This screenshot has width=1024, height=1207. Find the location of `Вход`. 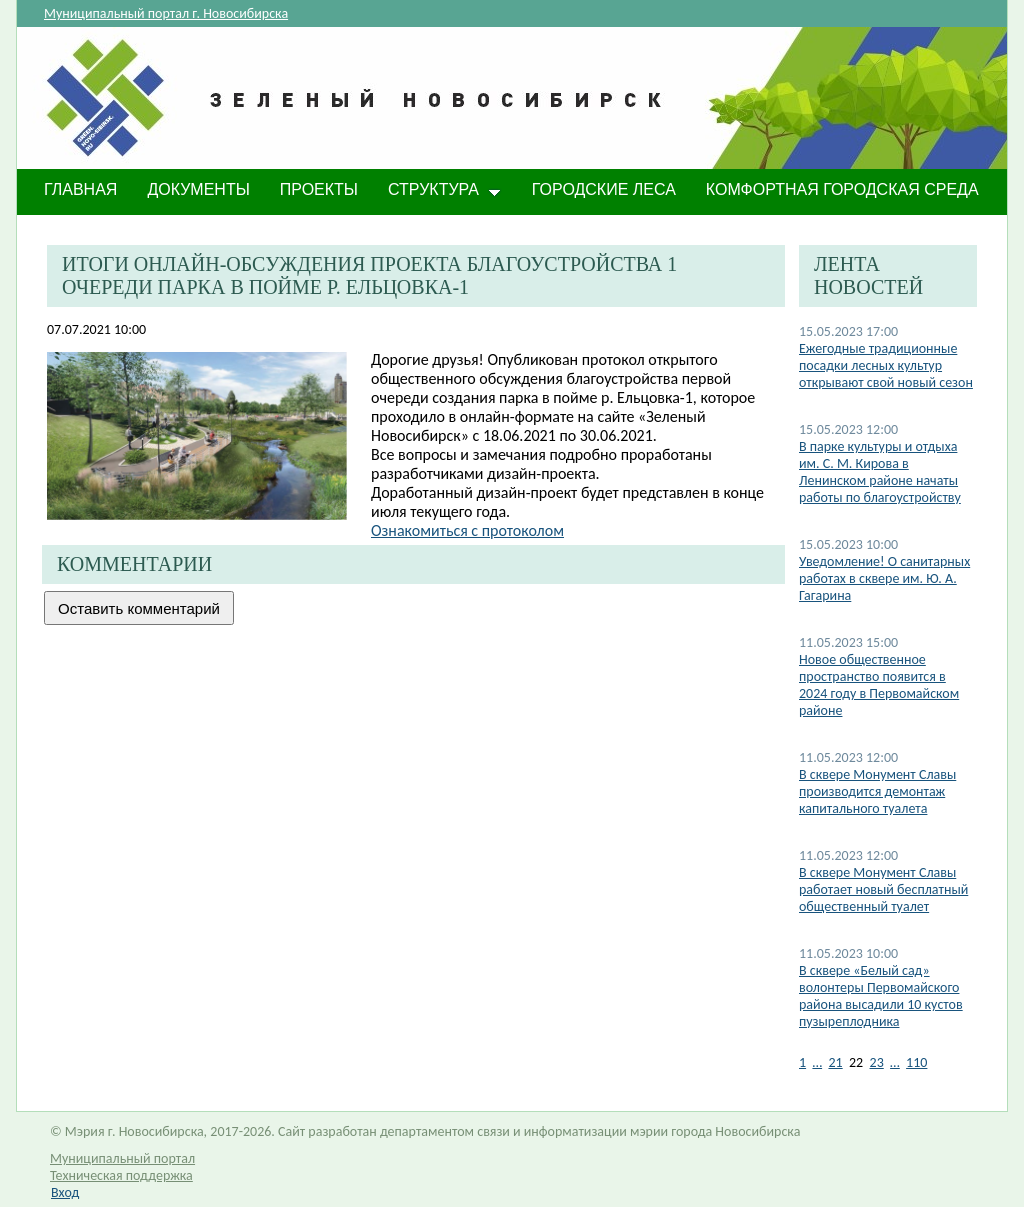

Вход is located at coordinates (65, 1192).